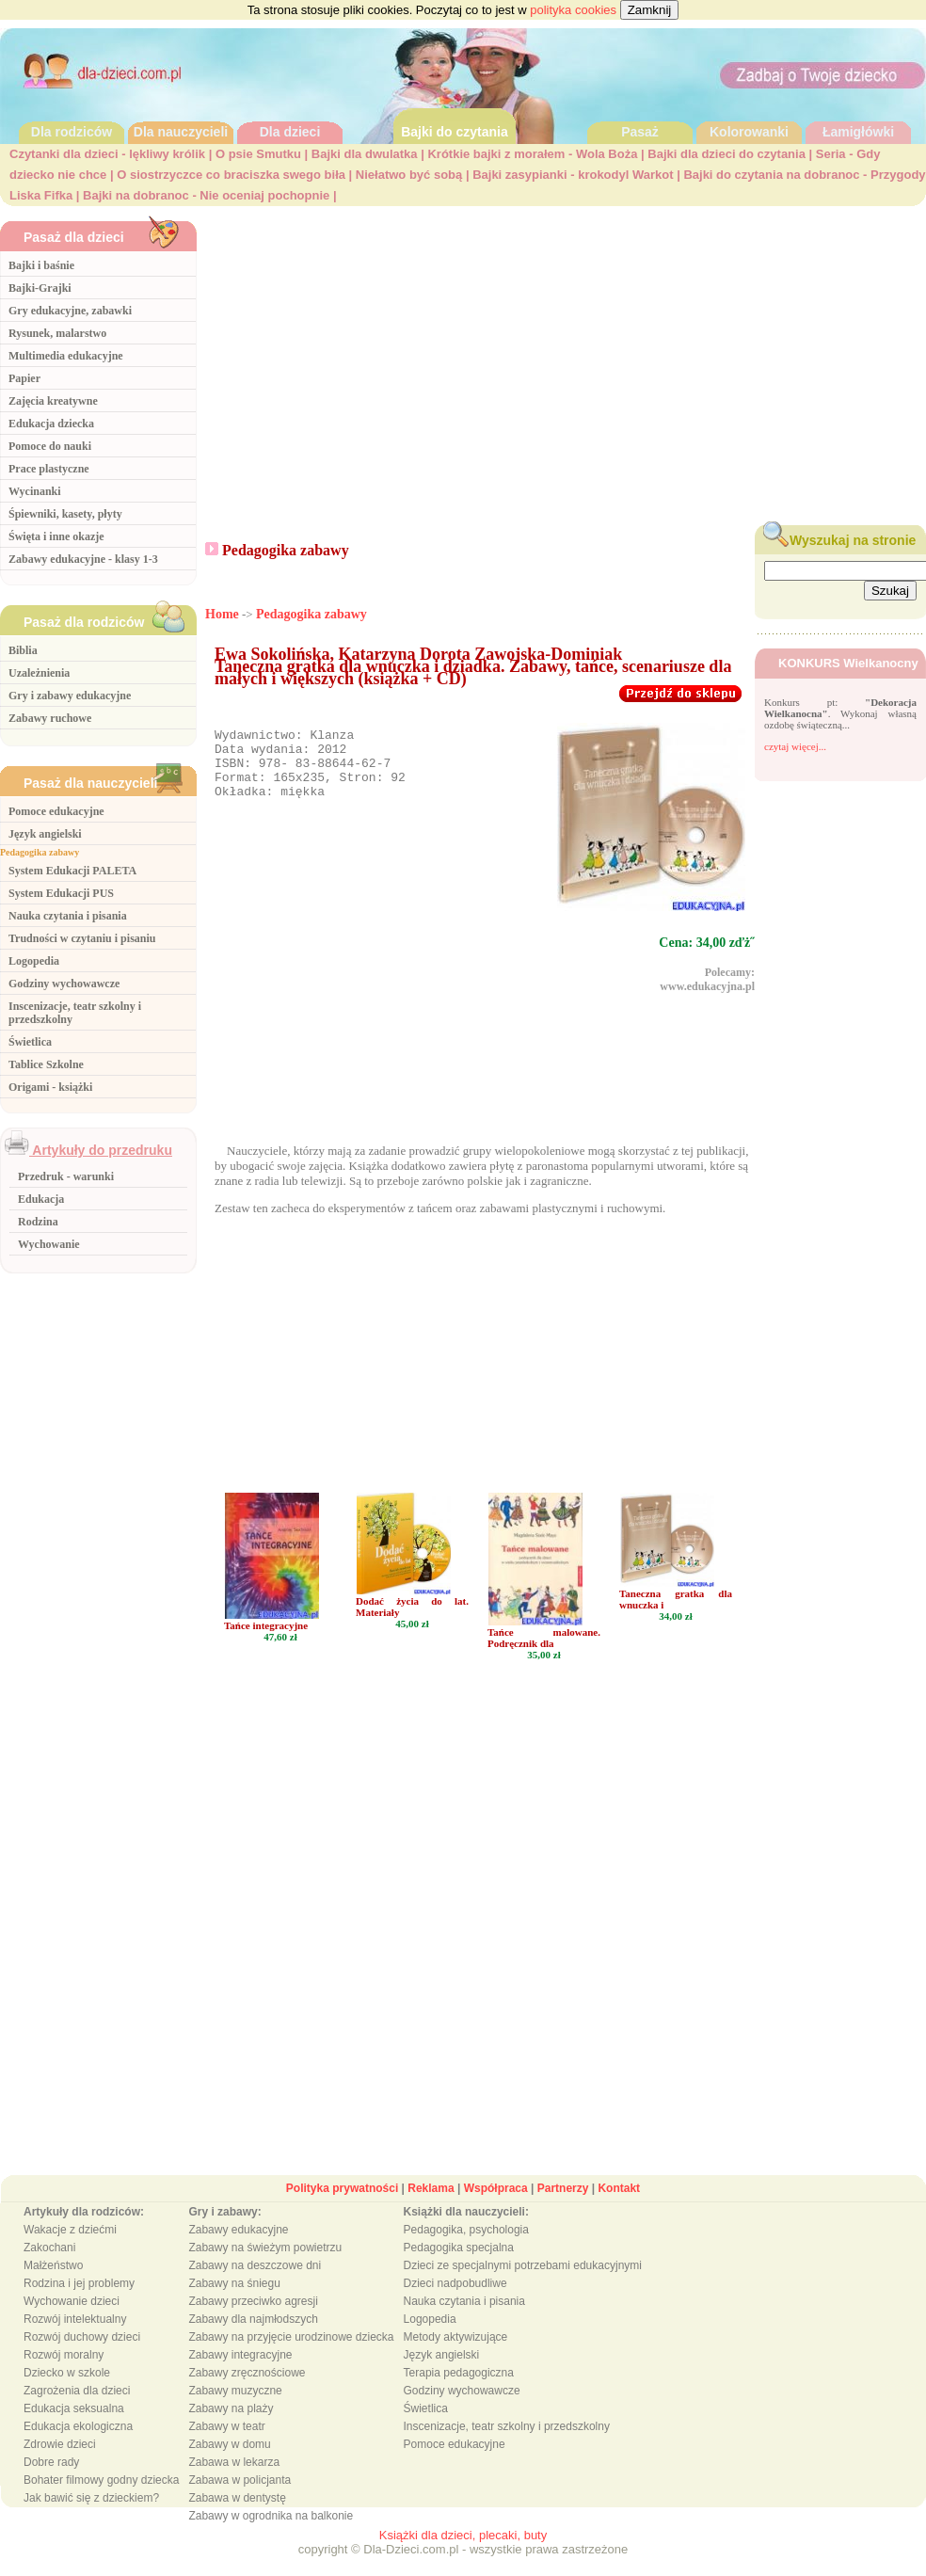  I want to click on Reklama, so click(430, 2208).